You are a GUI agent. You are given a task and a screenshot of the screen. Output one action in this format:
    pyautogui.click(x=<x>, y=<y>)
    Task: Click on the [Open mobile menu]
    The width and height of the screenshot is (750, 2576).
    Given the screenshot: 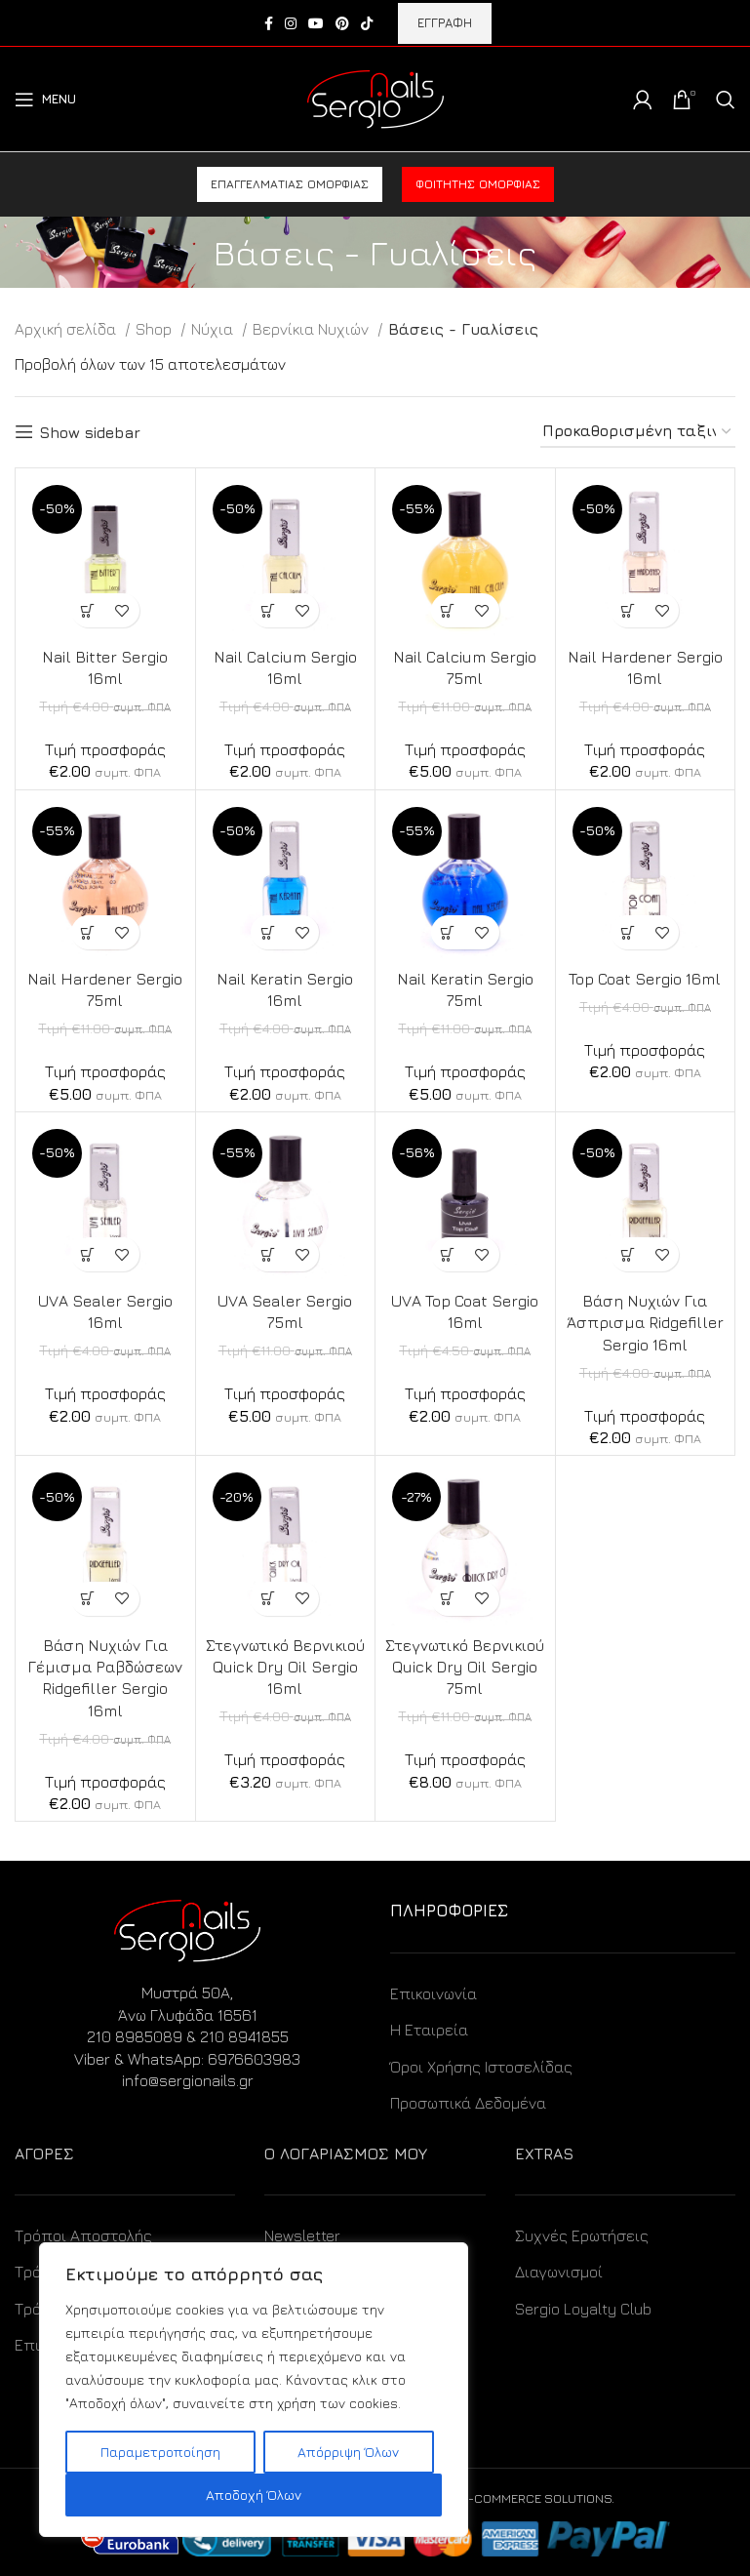 What is the action you would take?
    pyautogui.click(x=45, y=99)
    